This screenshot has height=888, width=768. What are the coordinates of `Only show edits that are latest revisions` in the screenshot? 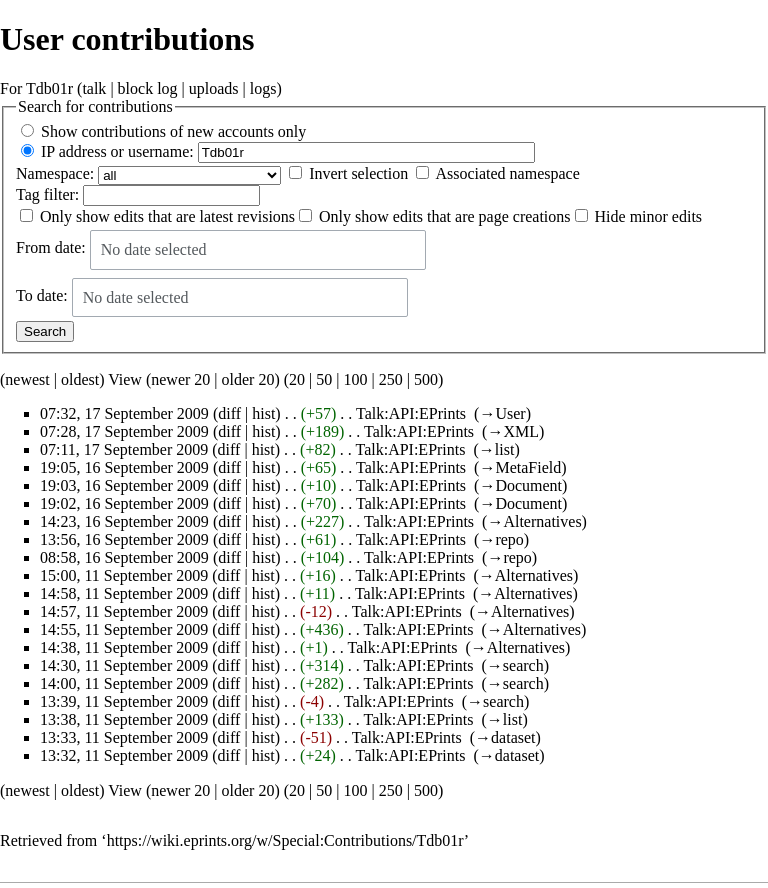 It's located at (167, 216).